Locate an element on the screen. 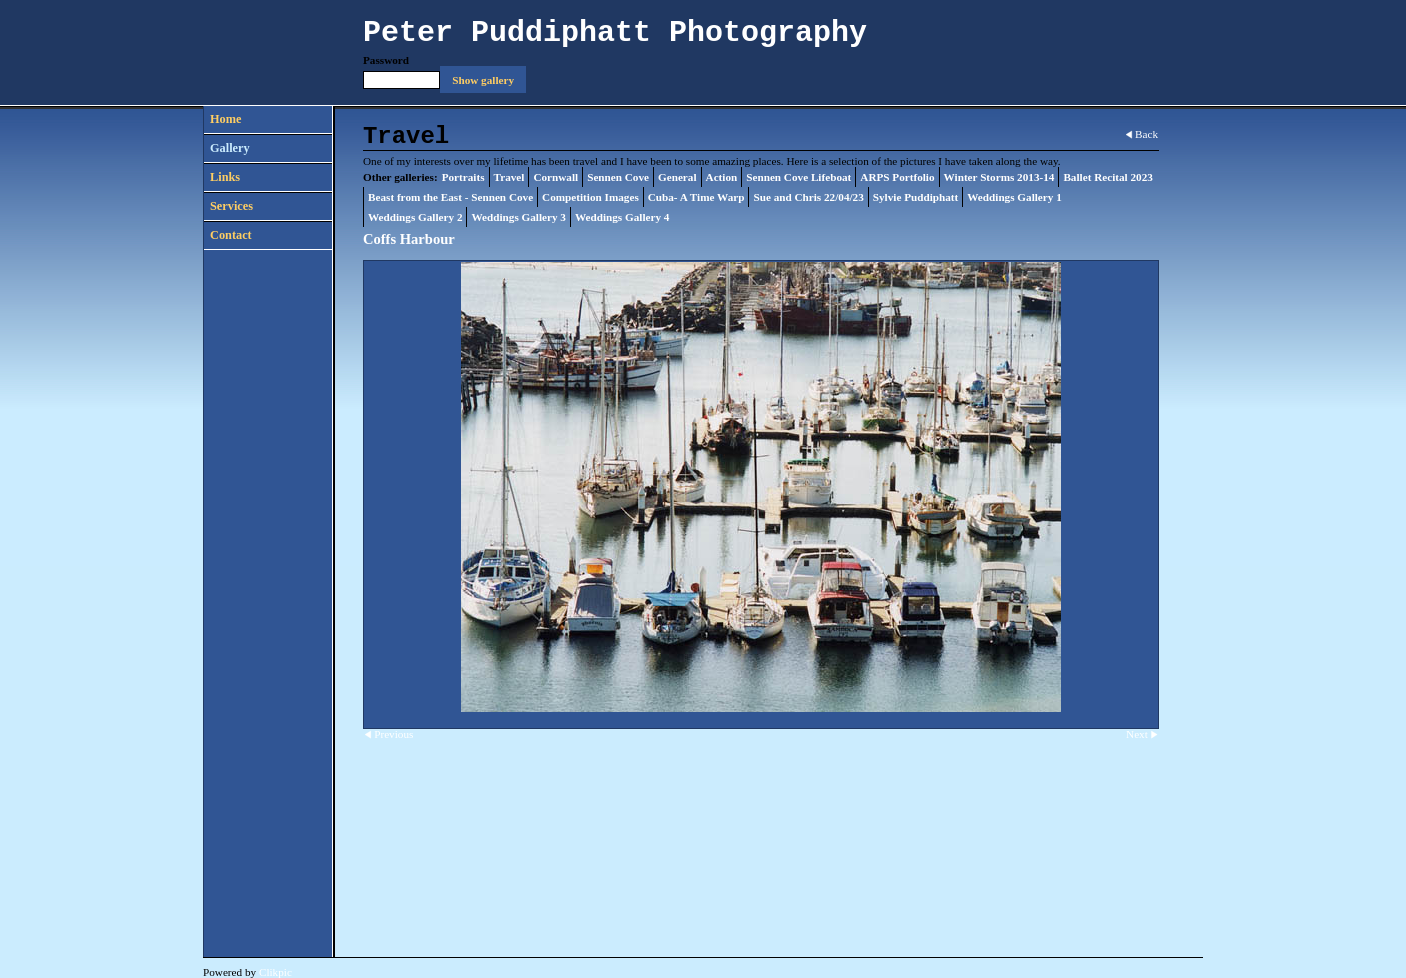 Image resolution: width=1406 pixels, height=978 pixels. Sennen Cove Lifeboat is located at coordinates (798, 177).